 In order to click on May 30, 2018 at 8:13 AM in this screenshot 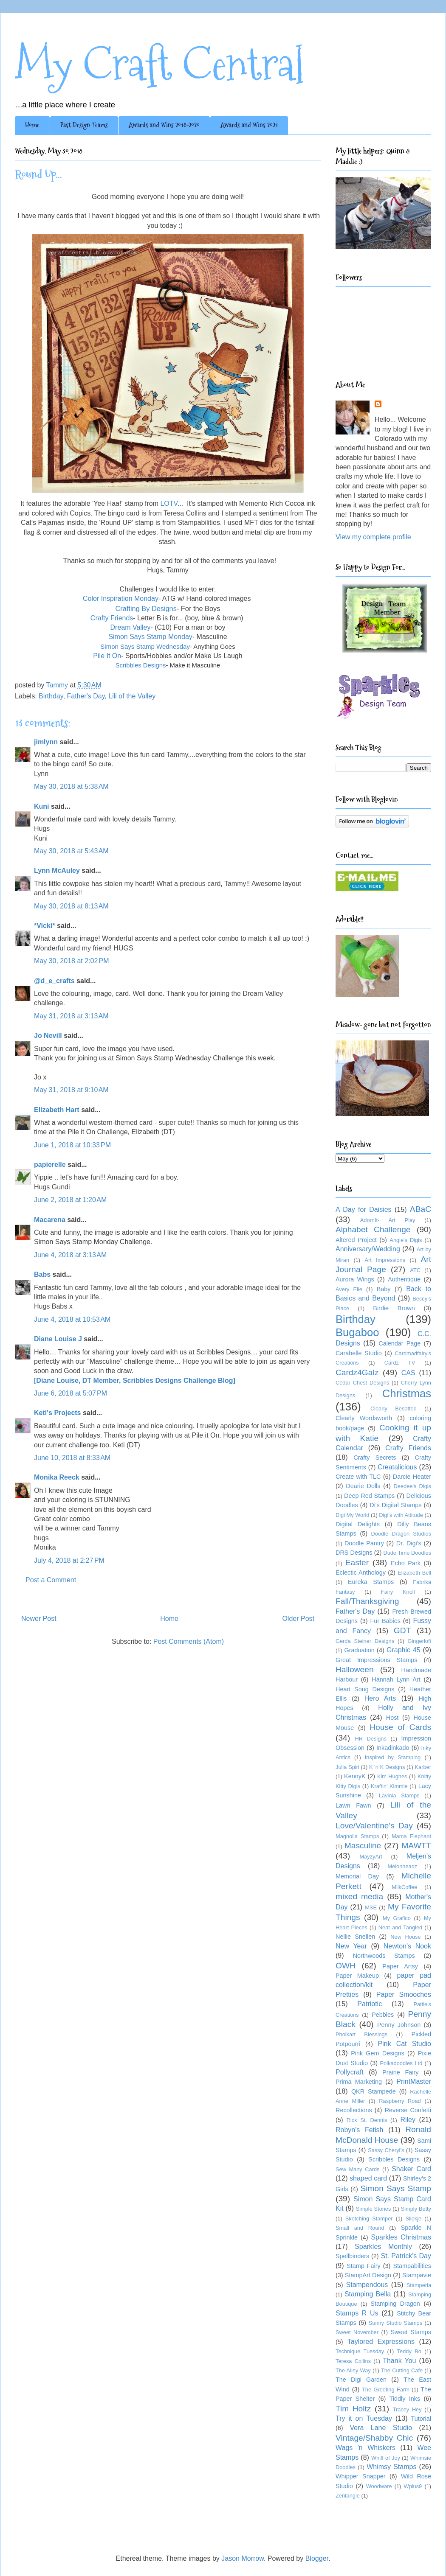, I will do `click(71, 906)`.